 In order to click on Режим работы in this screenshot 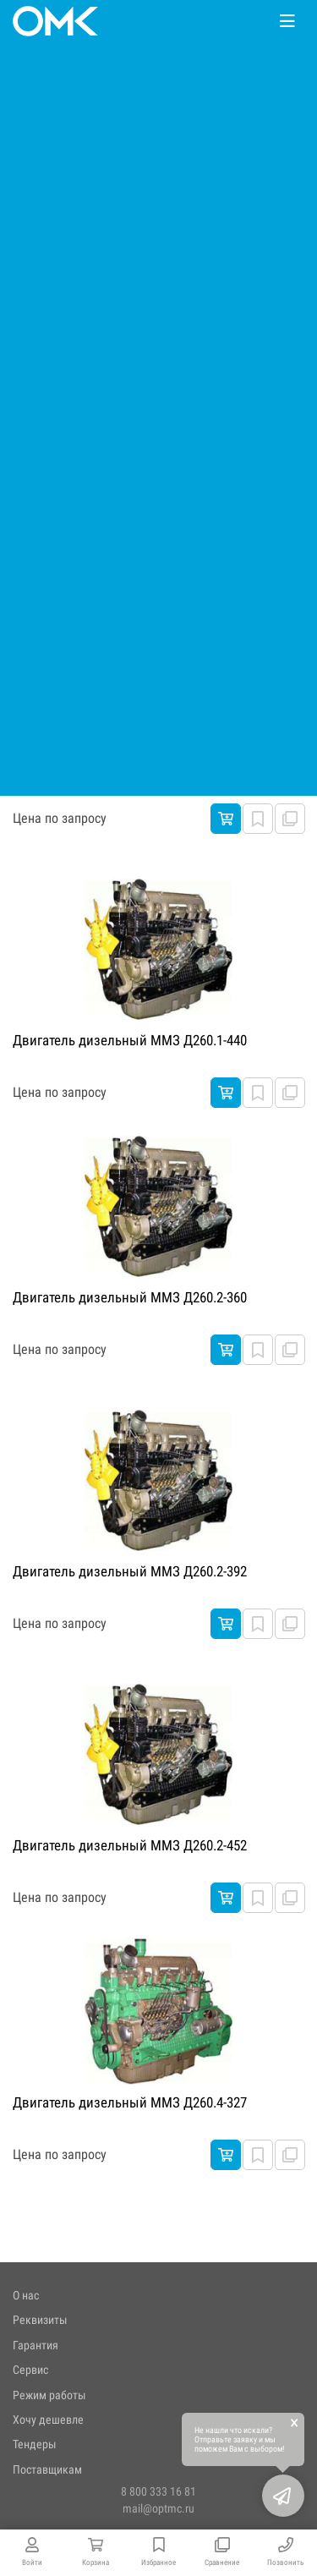, I will do `click(49, 2395)`.